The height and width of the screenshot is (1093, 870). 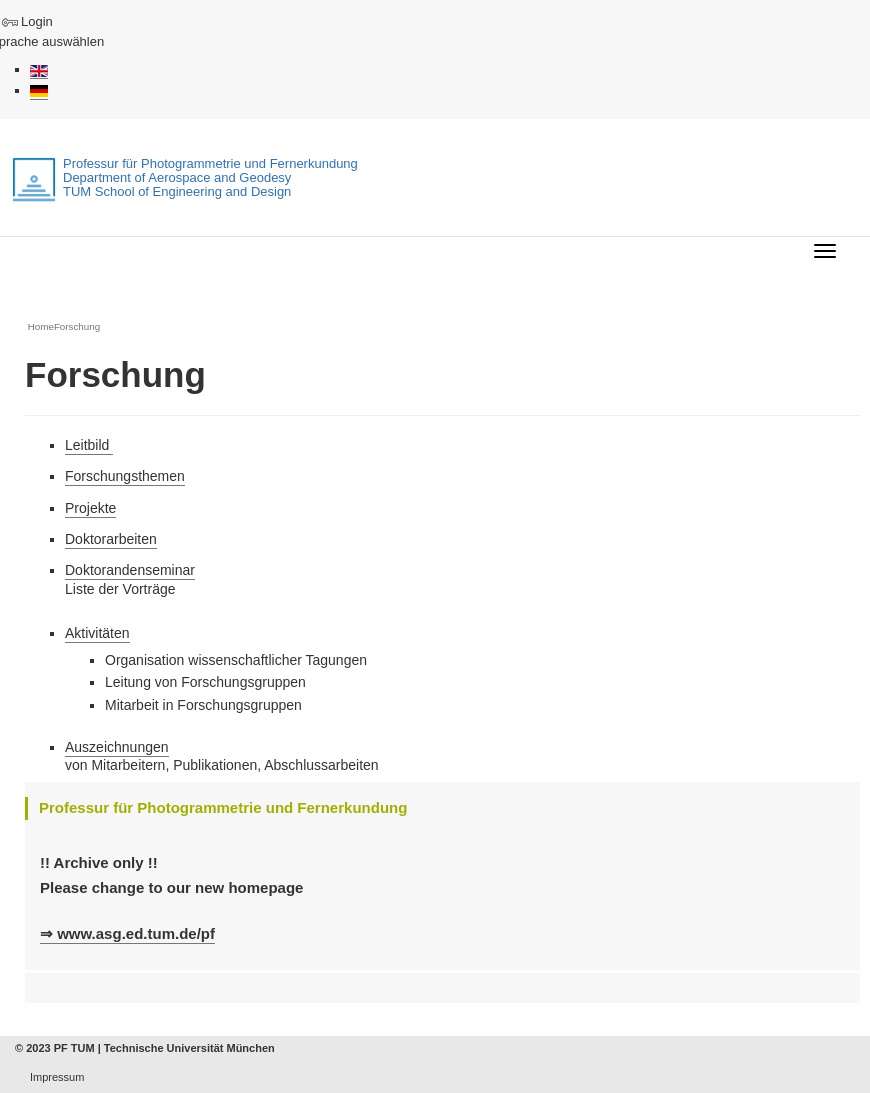 What do you see at coordinates (89, 445) in the screenshot?
I see `Leitbild` at bounding box center [89, 445].